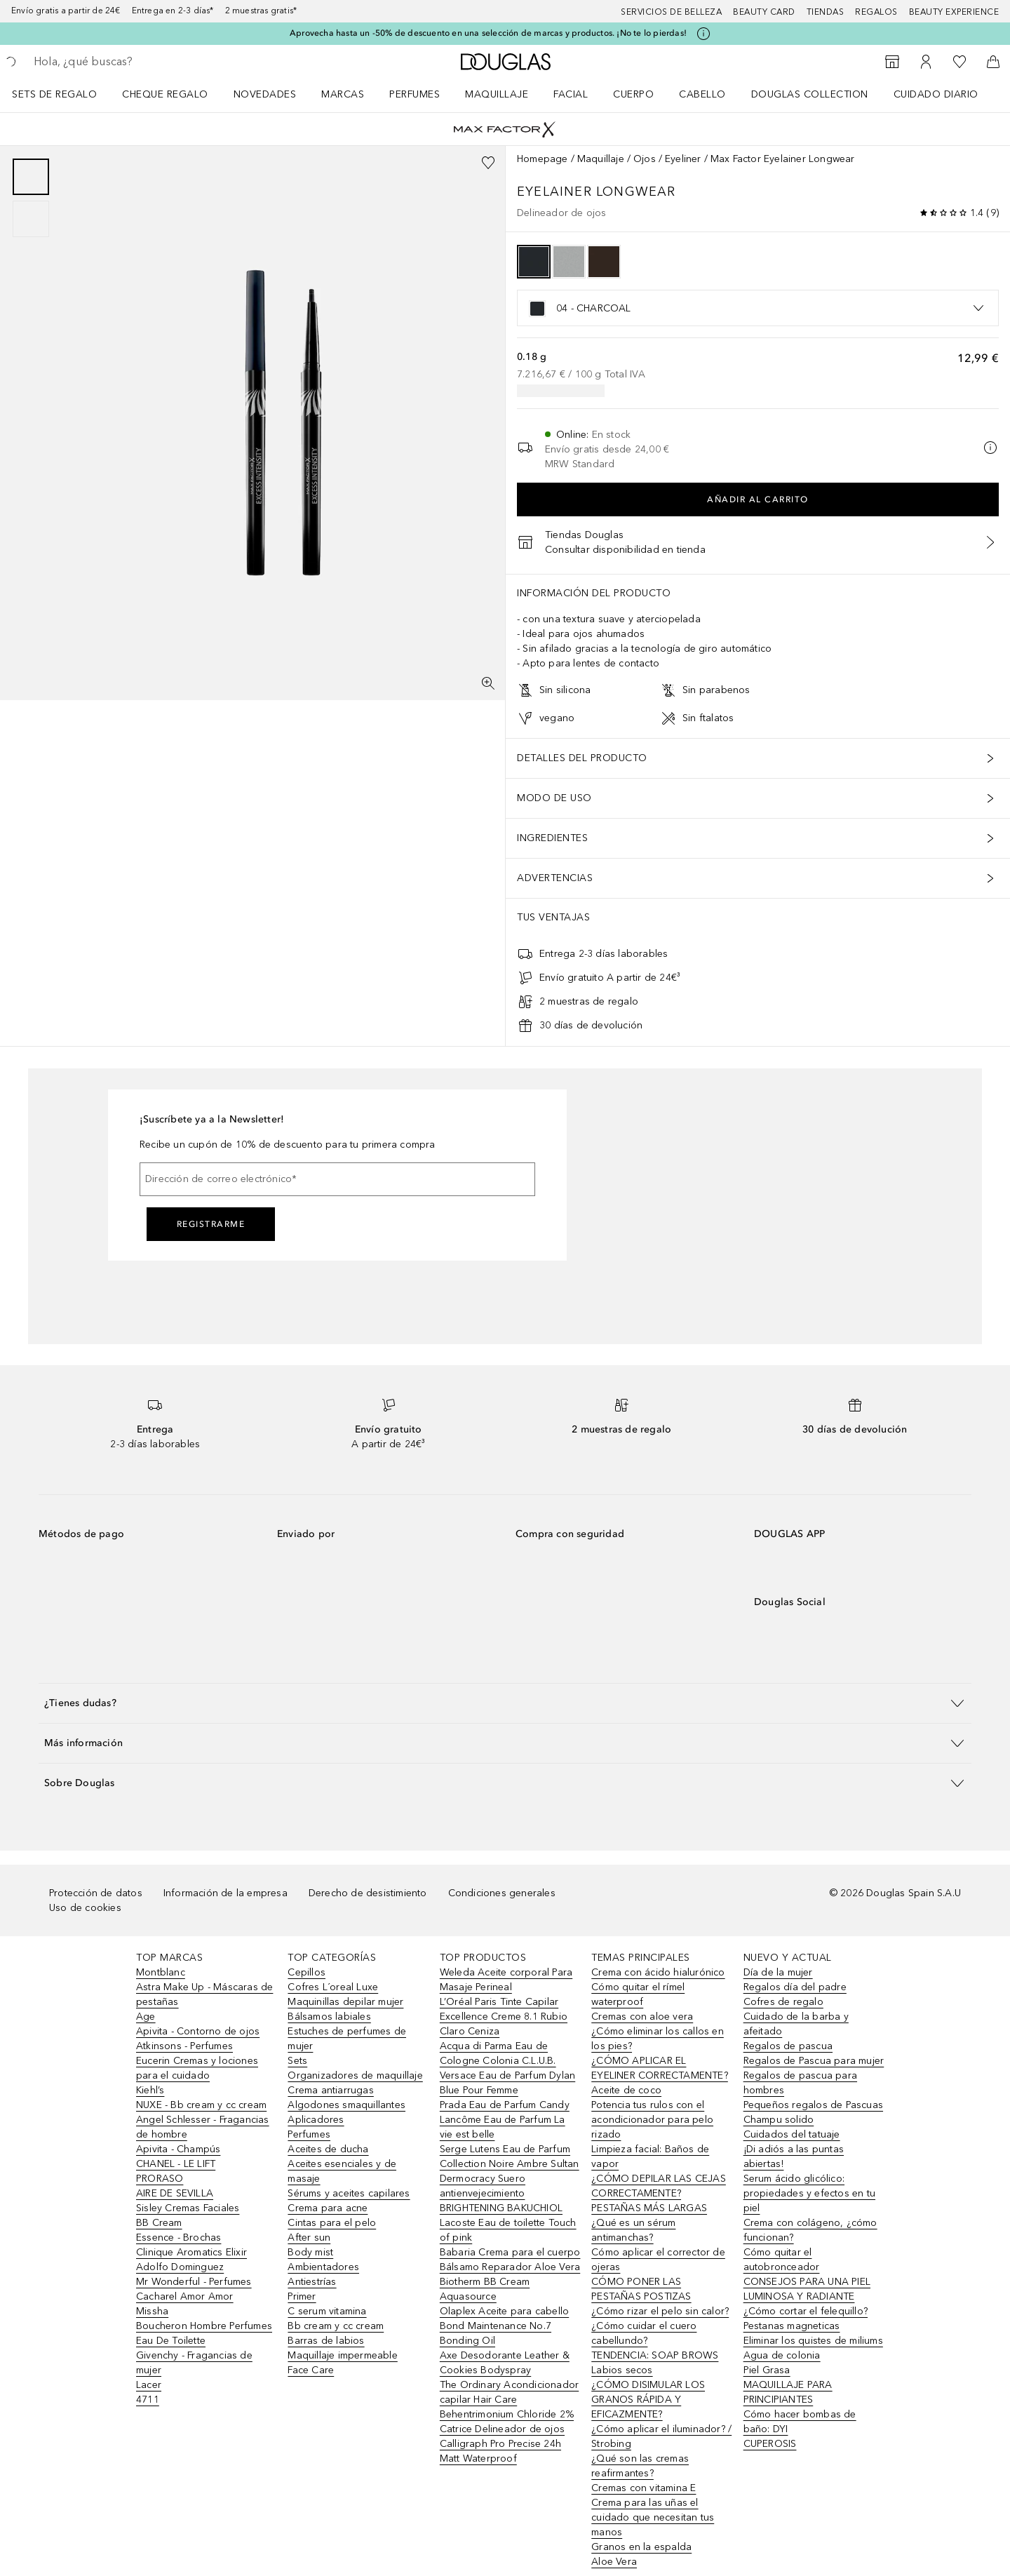  I want to click on Añadir al carrito, so click(758, 499).